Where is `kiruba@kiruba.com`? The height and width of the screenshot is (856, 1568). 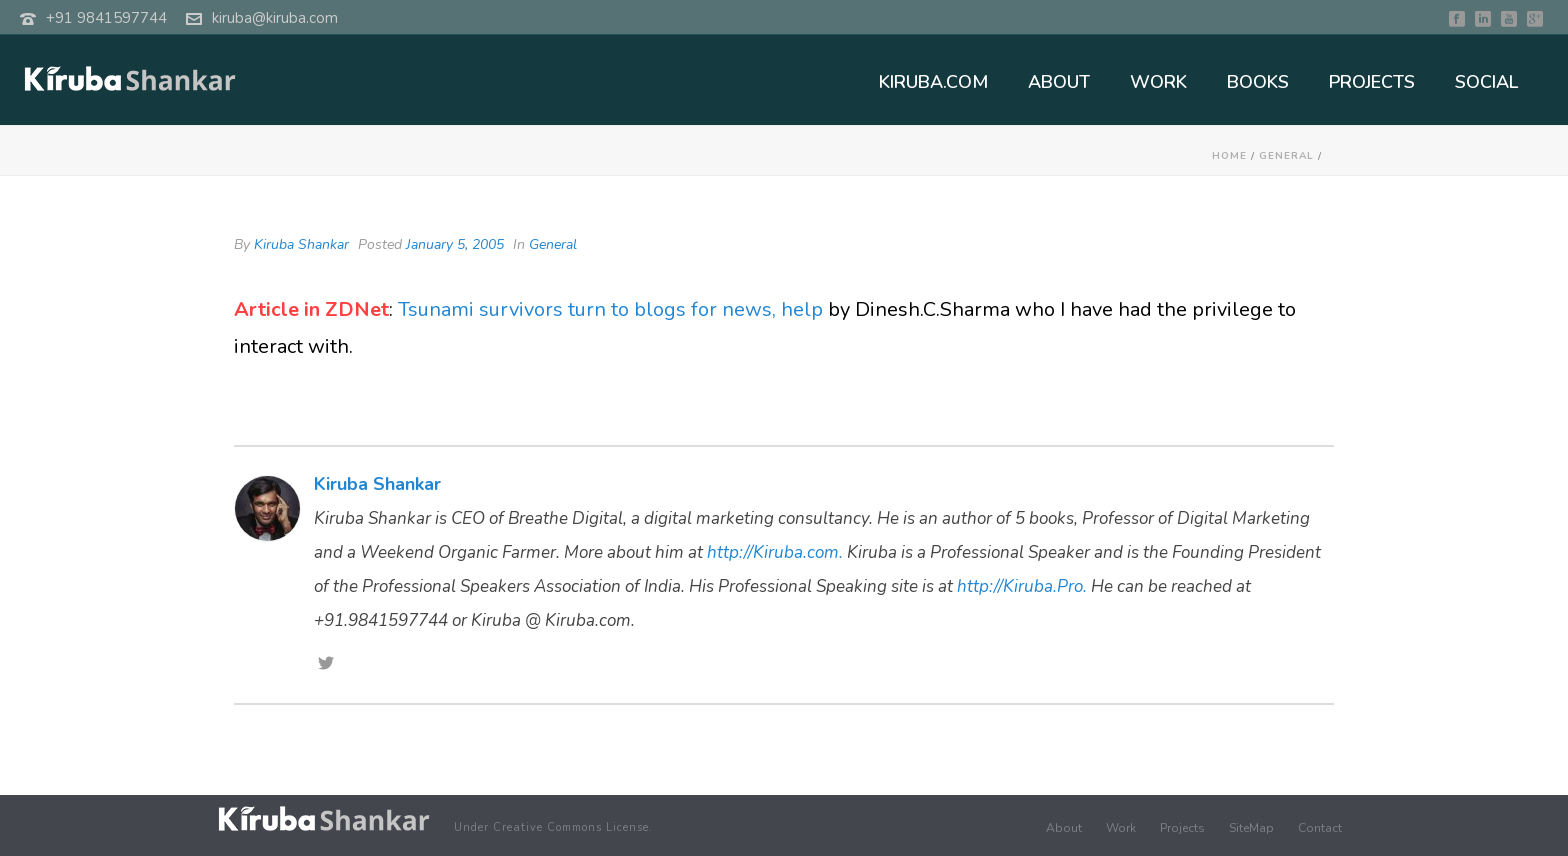
kiruba@kiruba.com is located at coordinates (275, 18).